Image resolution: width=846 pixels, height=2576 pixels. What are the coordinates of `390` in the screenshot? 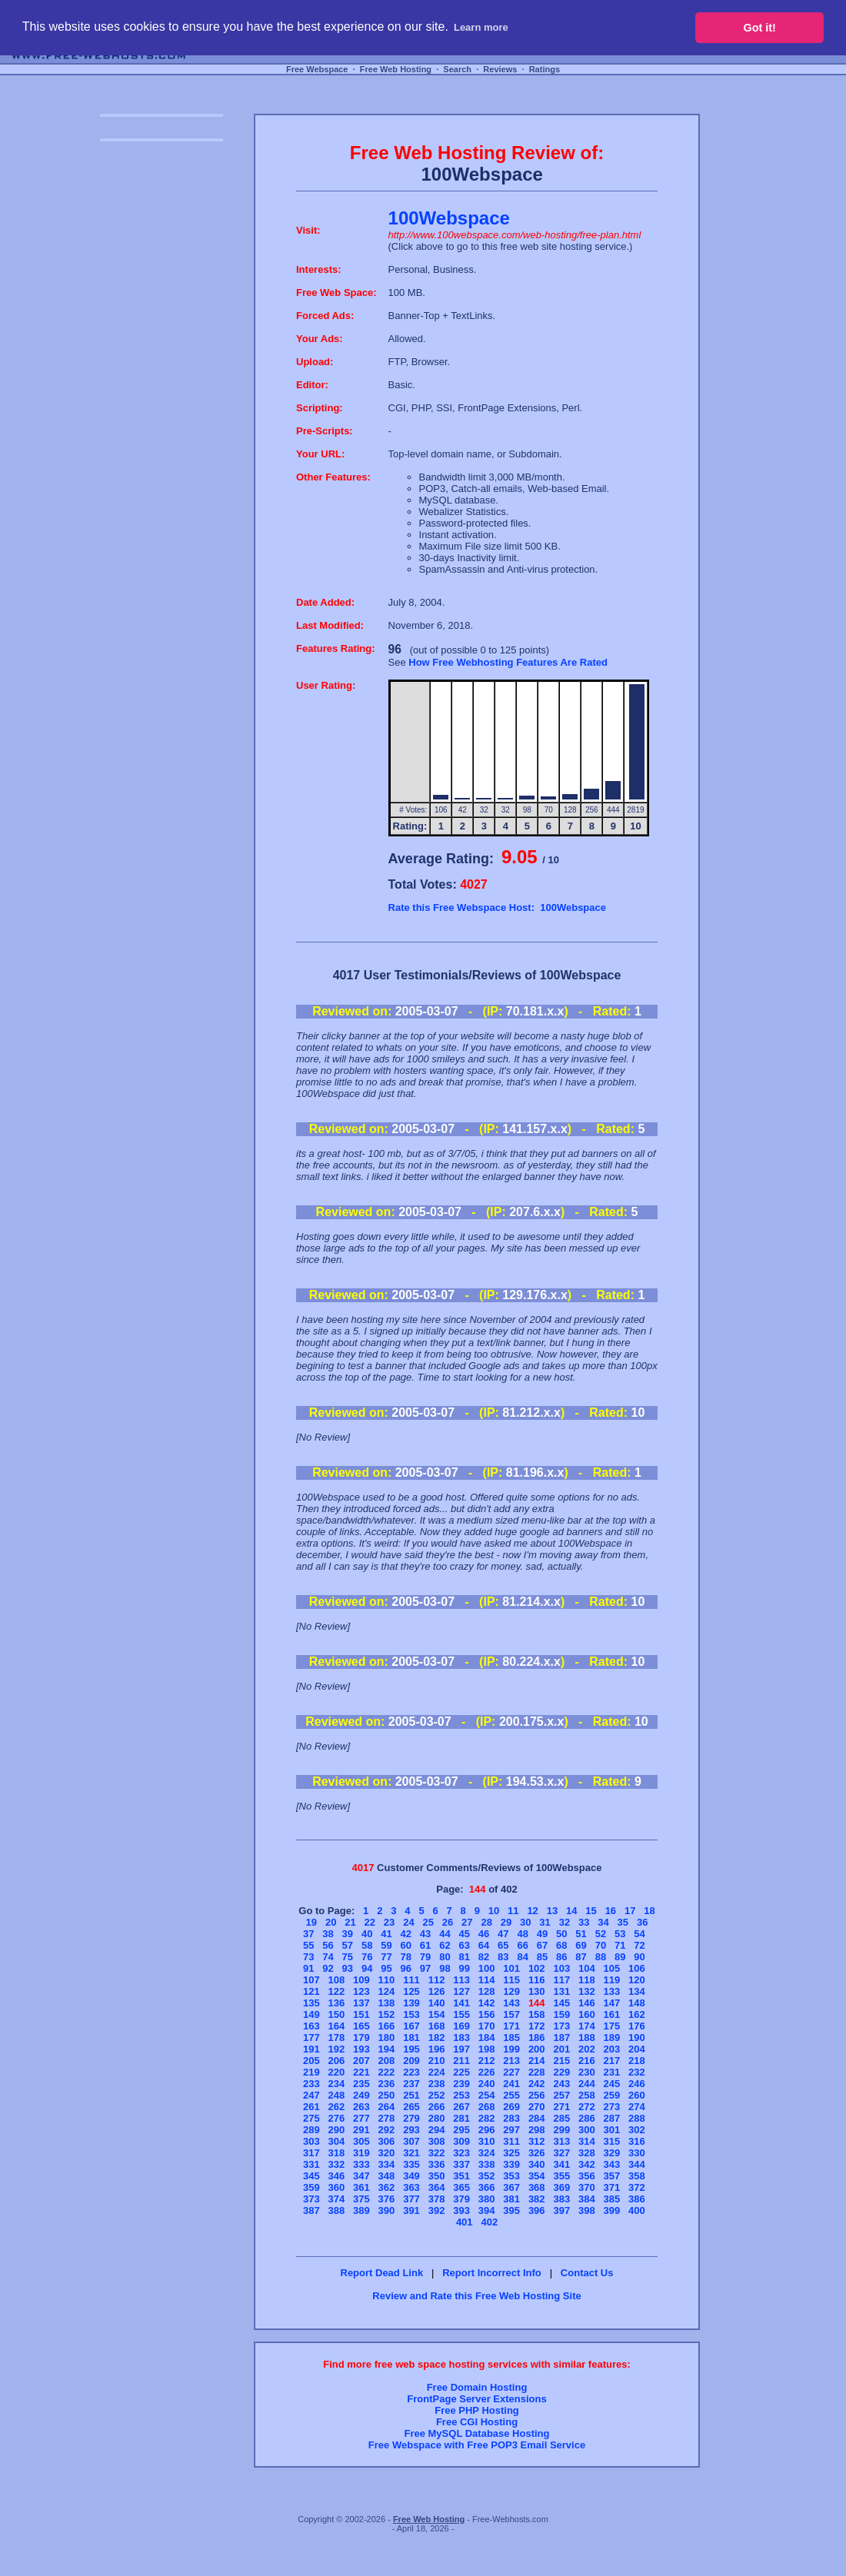 It's located at (386, 2210).